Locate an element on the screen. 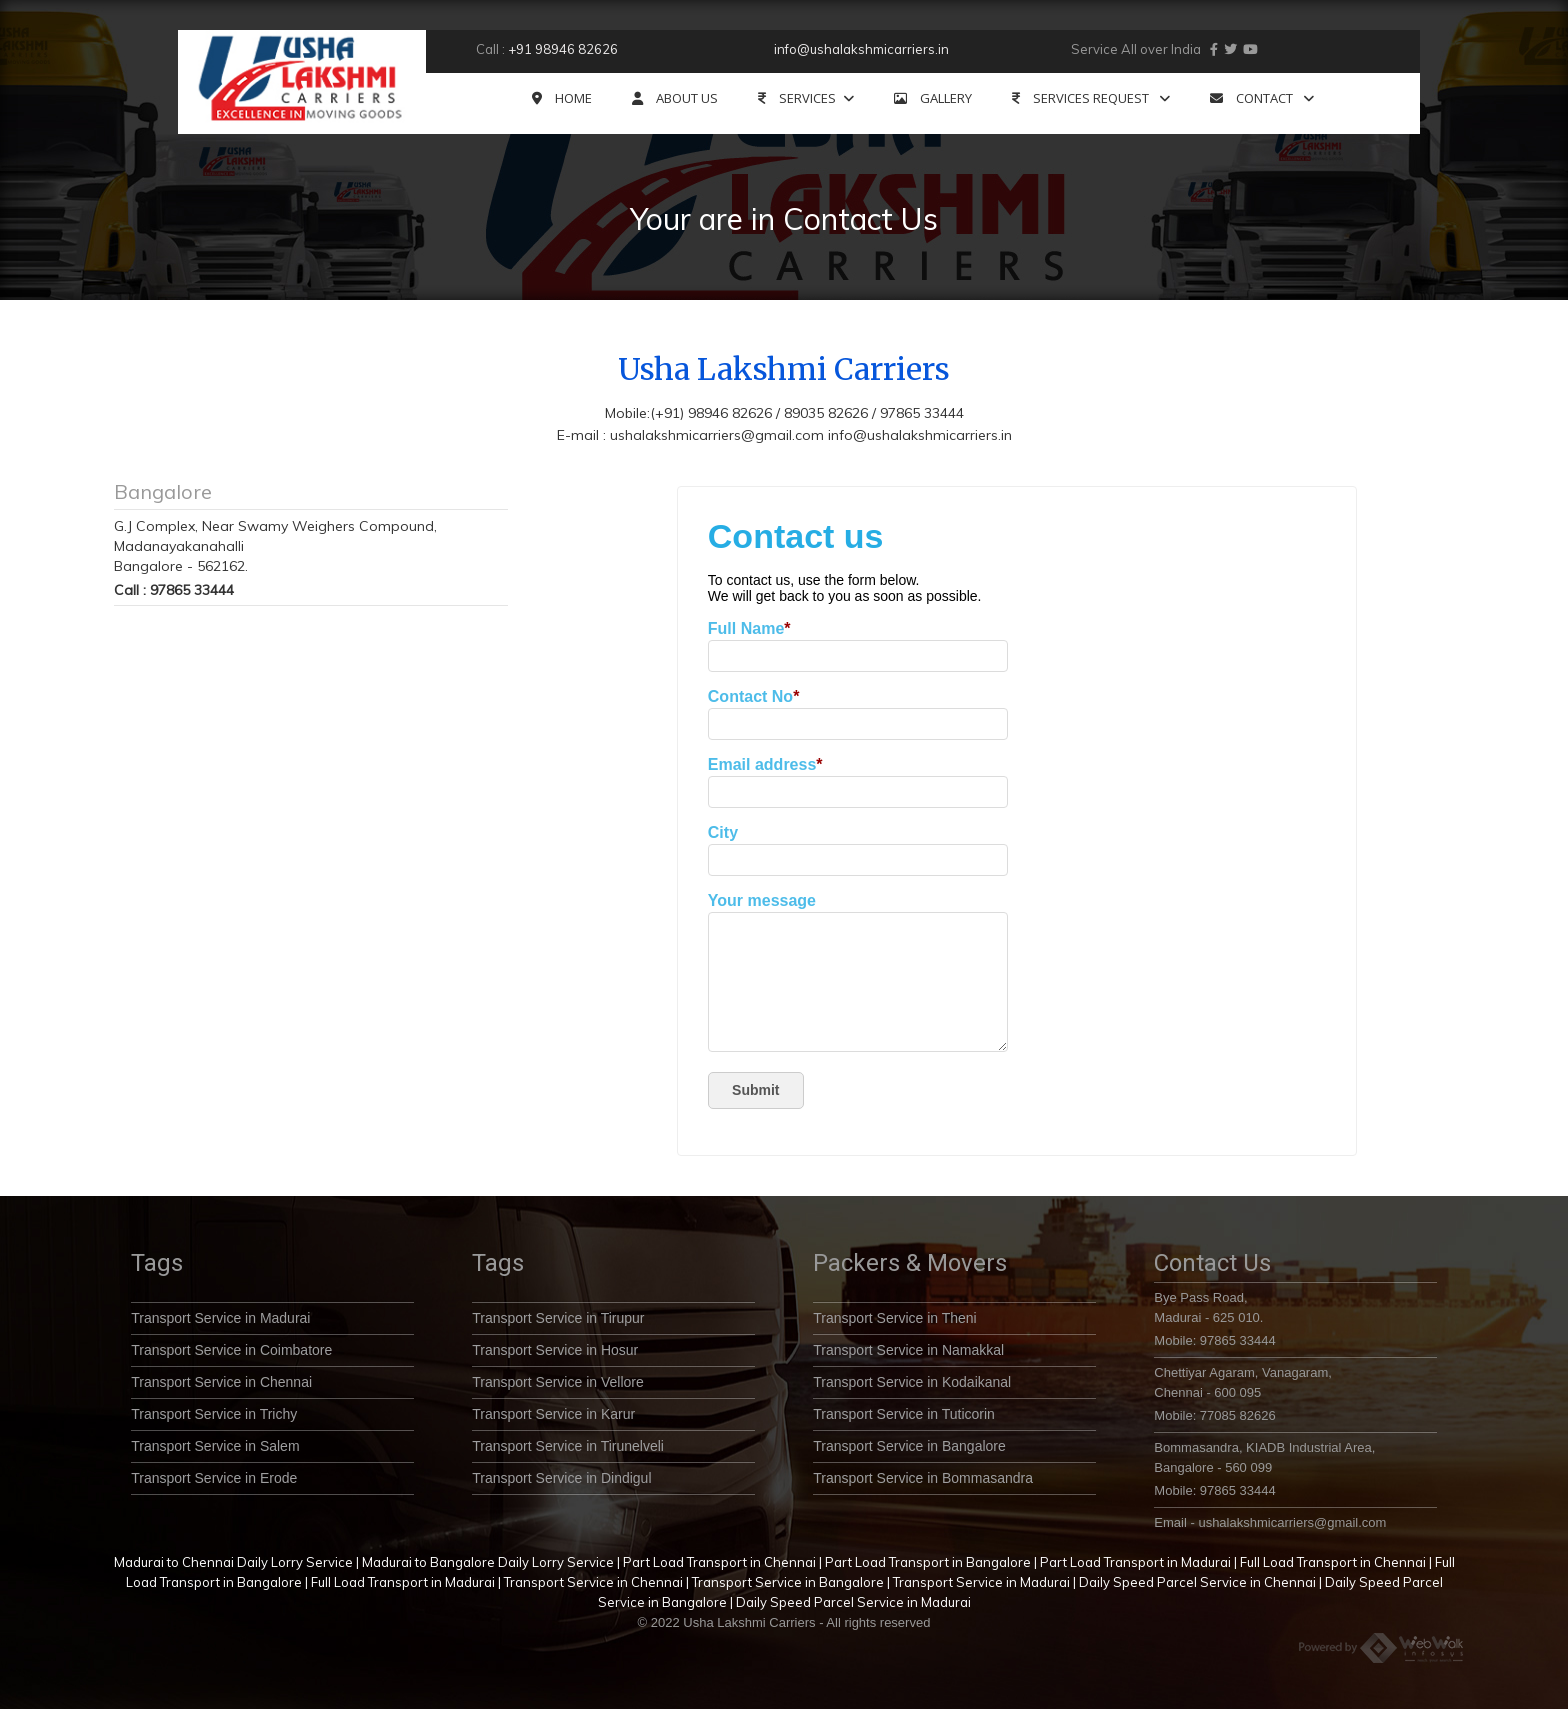  Transport Service in Coimbatore is located at coordinates (231, 1350).